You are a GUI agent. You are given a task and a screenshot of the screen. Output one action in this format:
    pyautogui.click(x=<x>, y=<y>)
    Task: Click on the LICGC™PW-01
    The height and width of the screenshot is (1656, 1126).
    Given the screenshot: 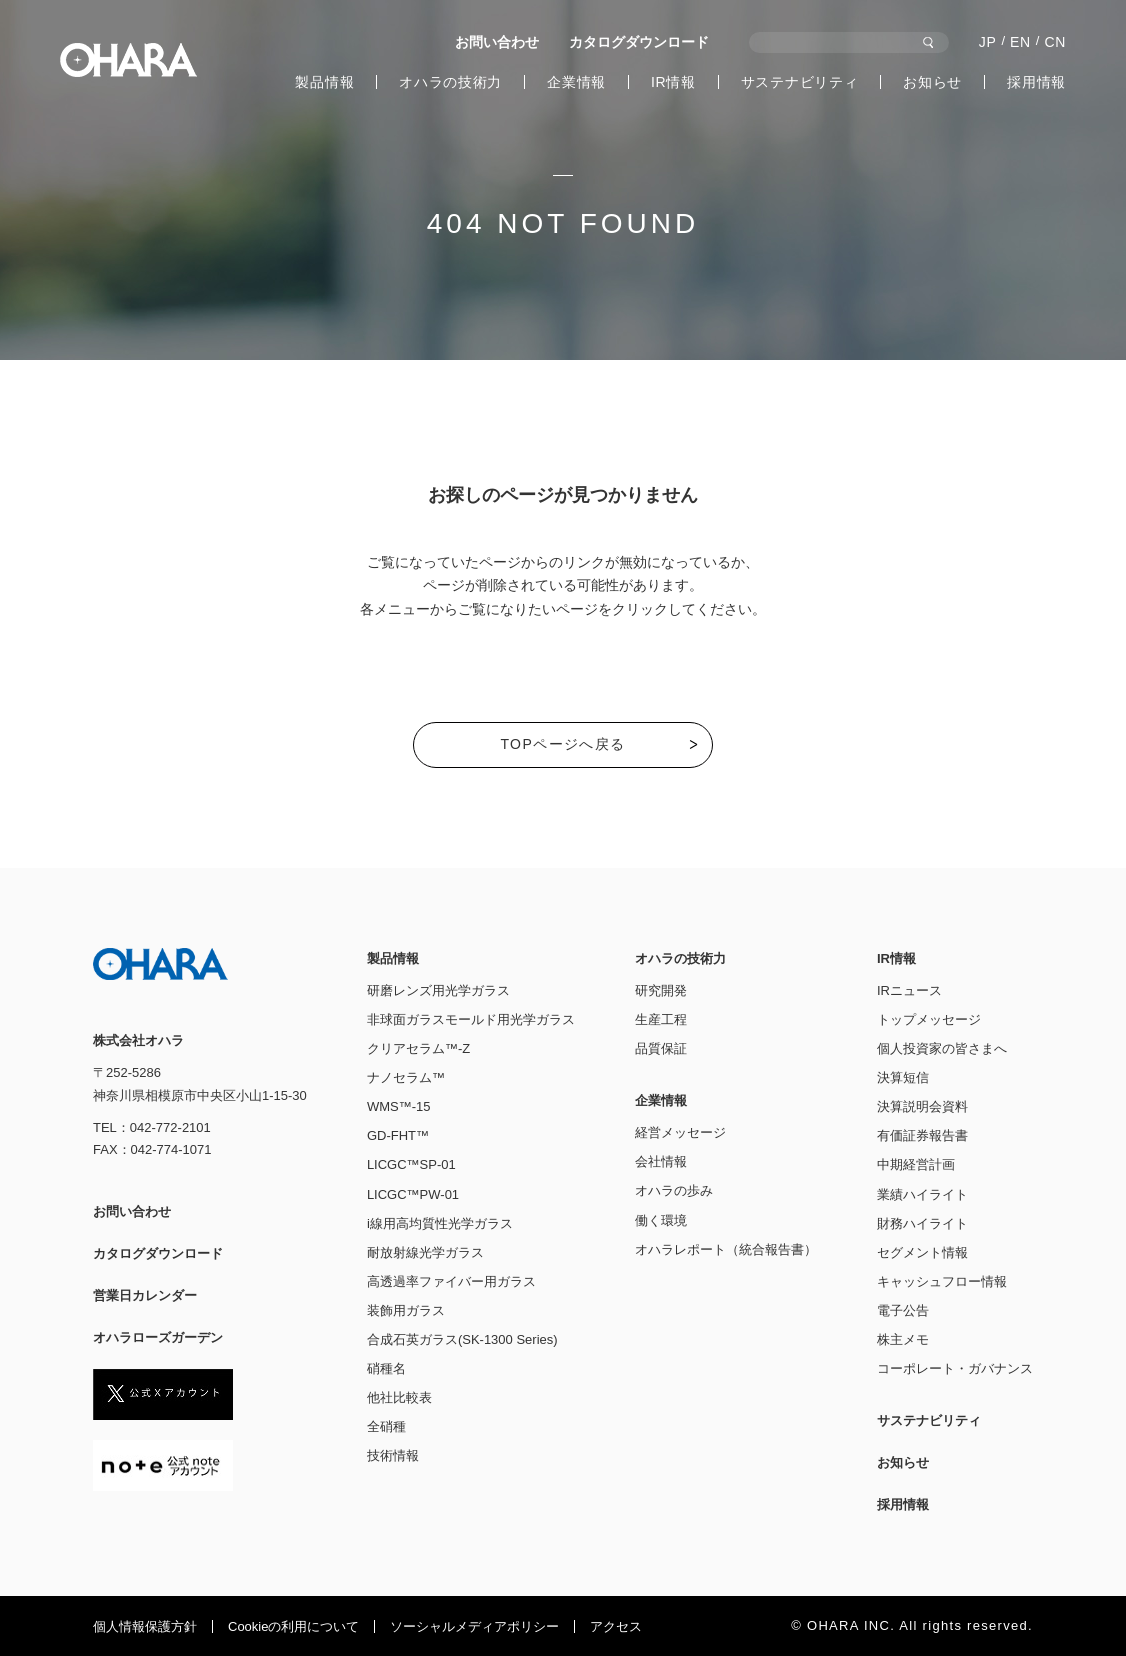 What is the action you would take?
    pyautogui.click(x=413, y=1194)
    